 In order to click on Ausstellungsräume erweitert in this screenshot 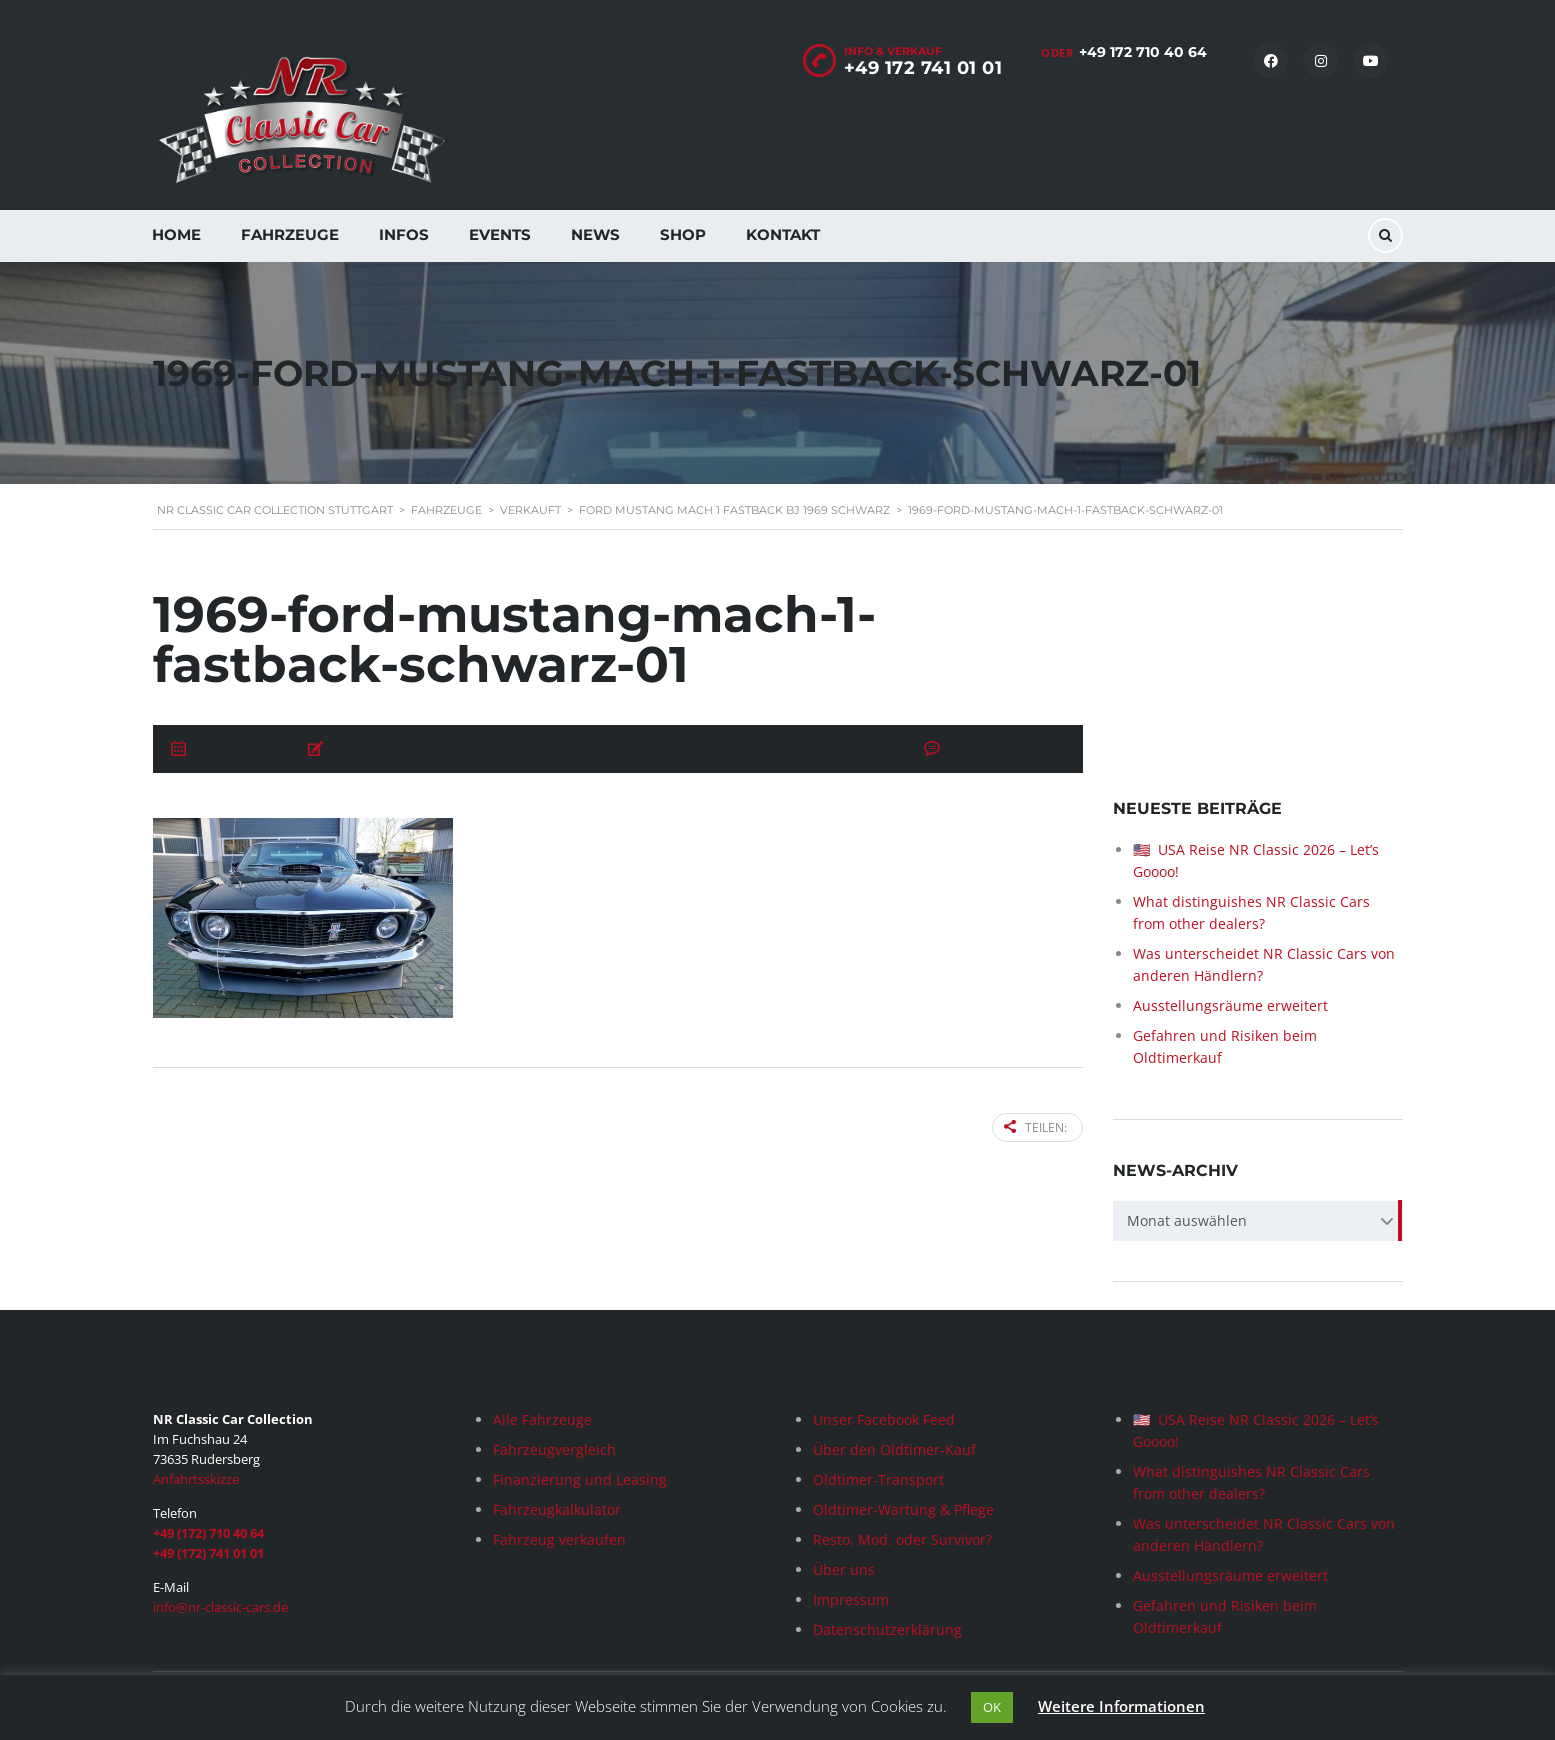, I will do `click(1230, 1006)`.